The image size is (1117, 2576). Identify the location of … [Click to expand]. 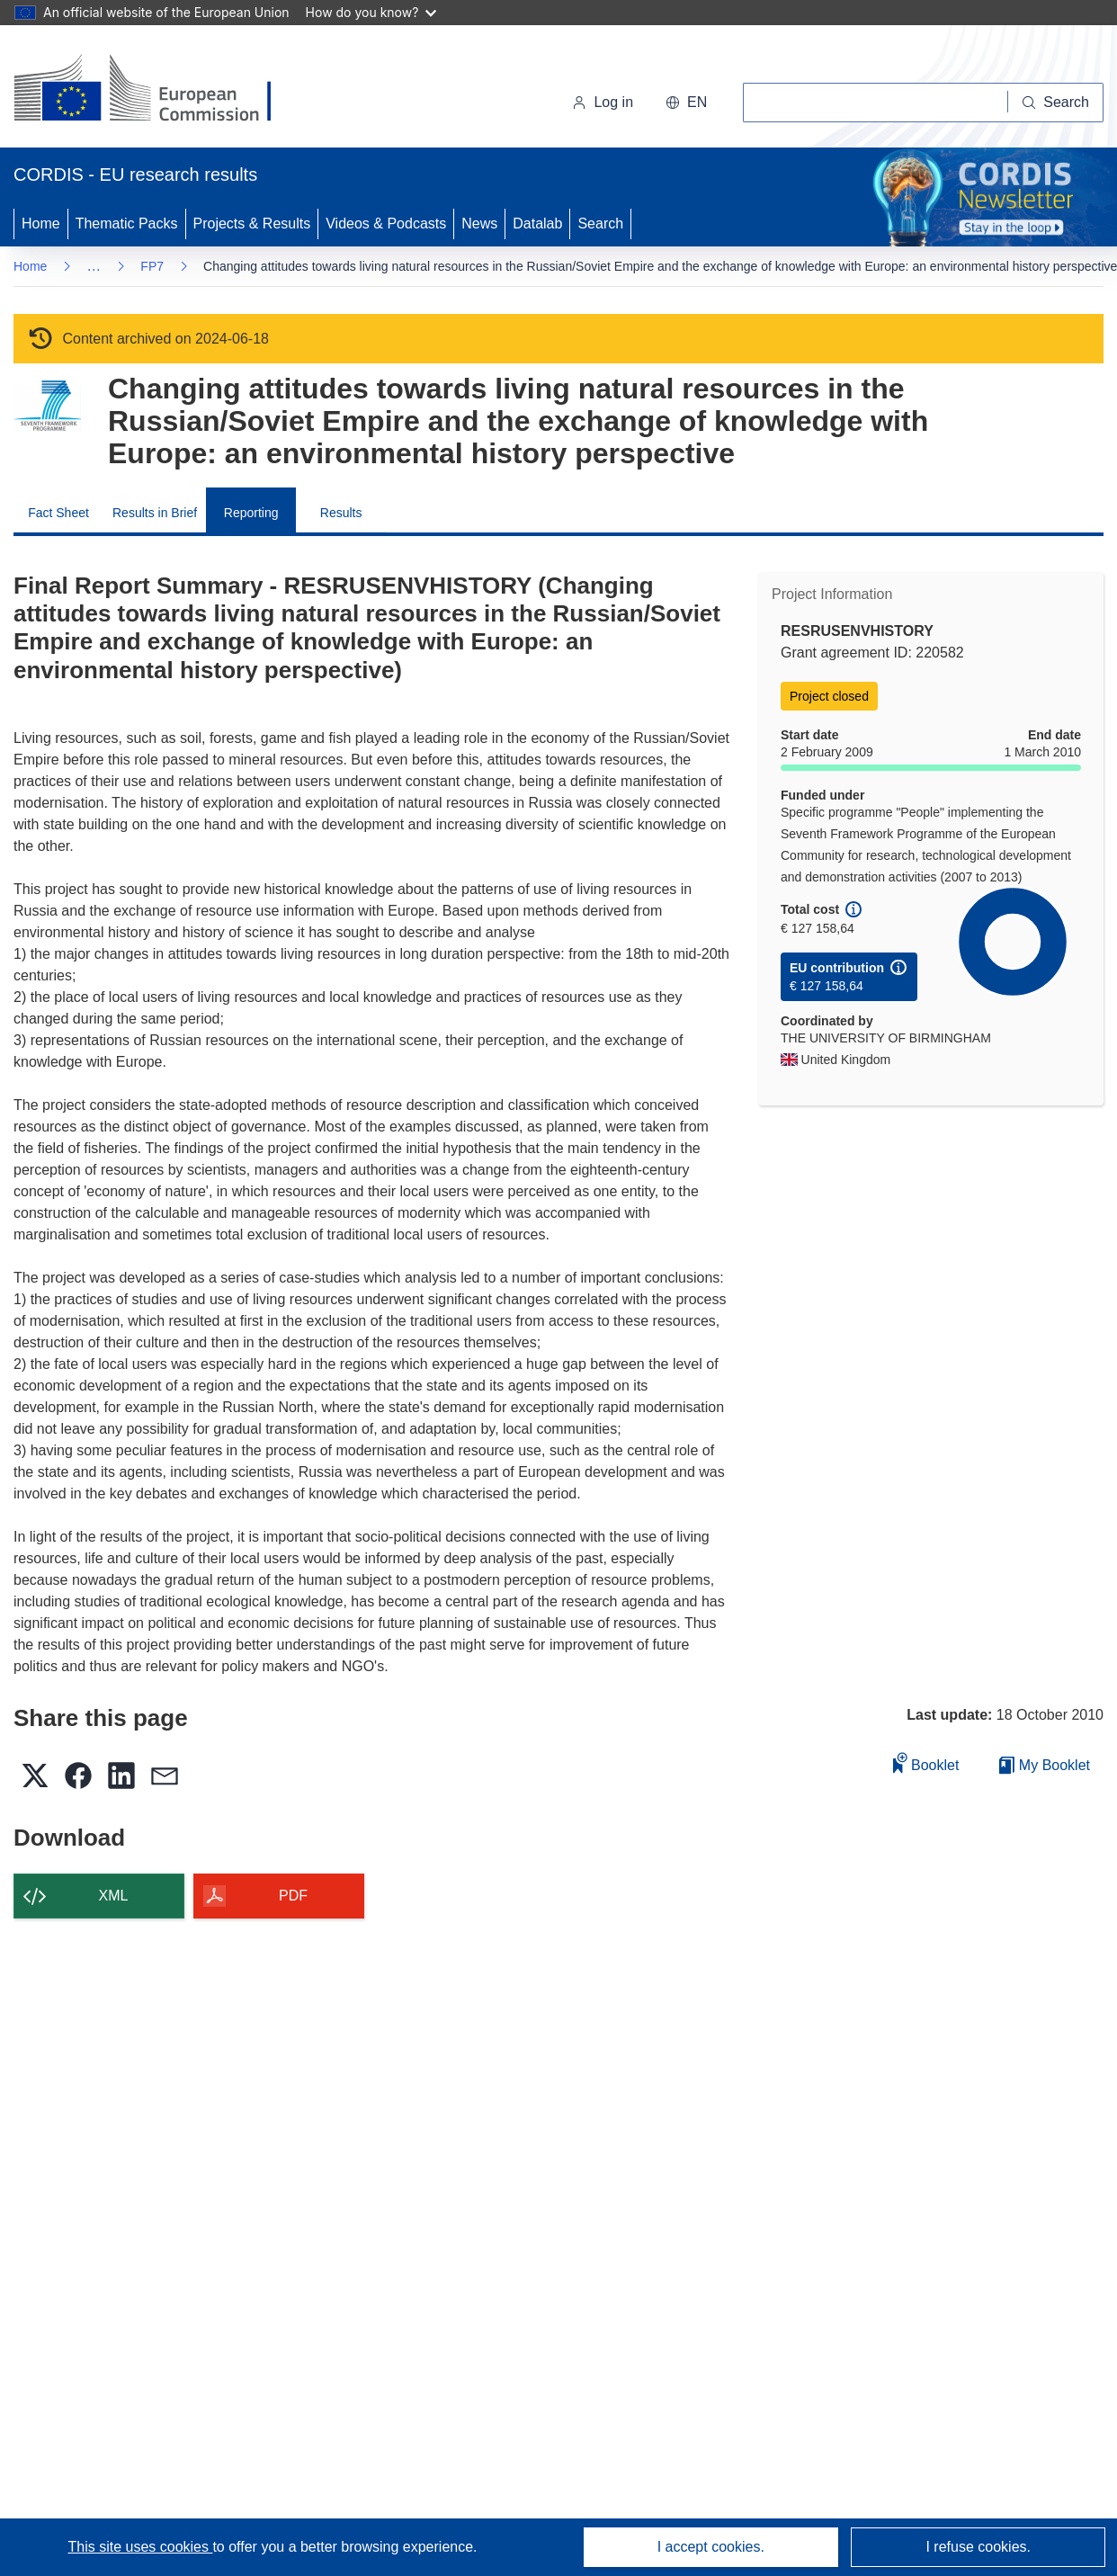
(93, 265).